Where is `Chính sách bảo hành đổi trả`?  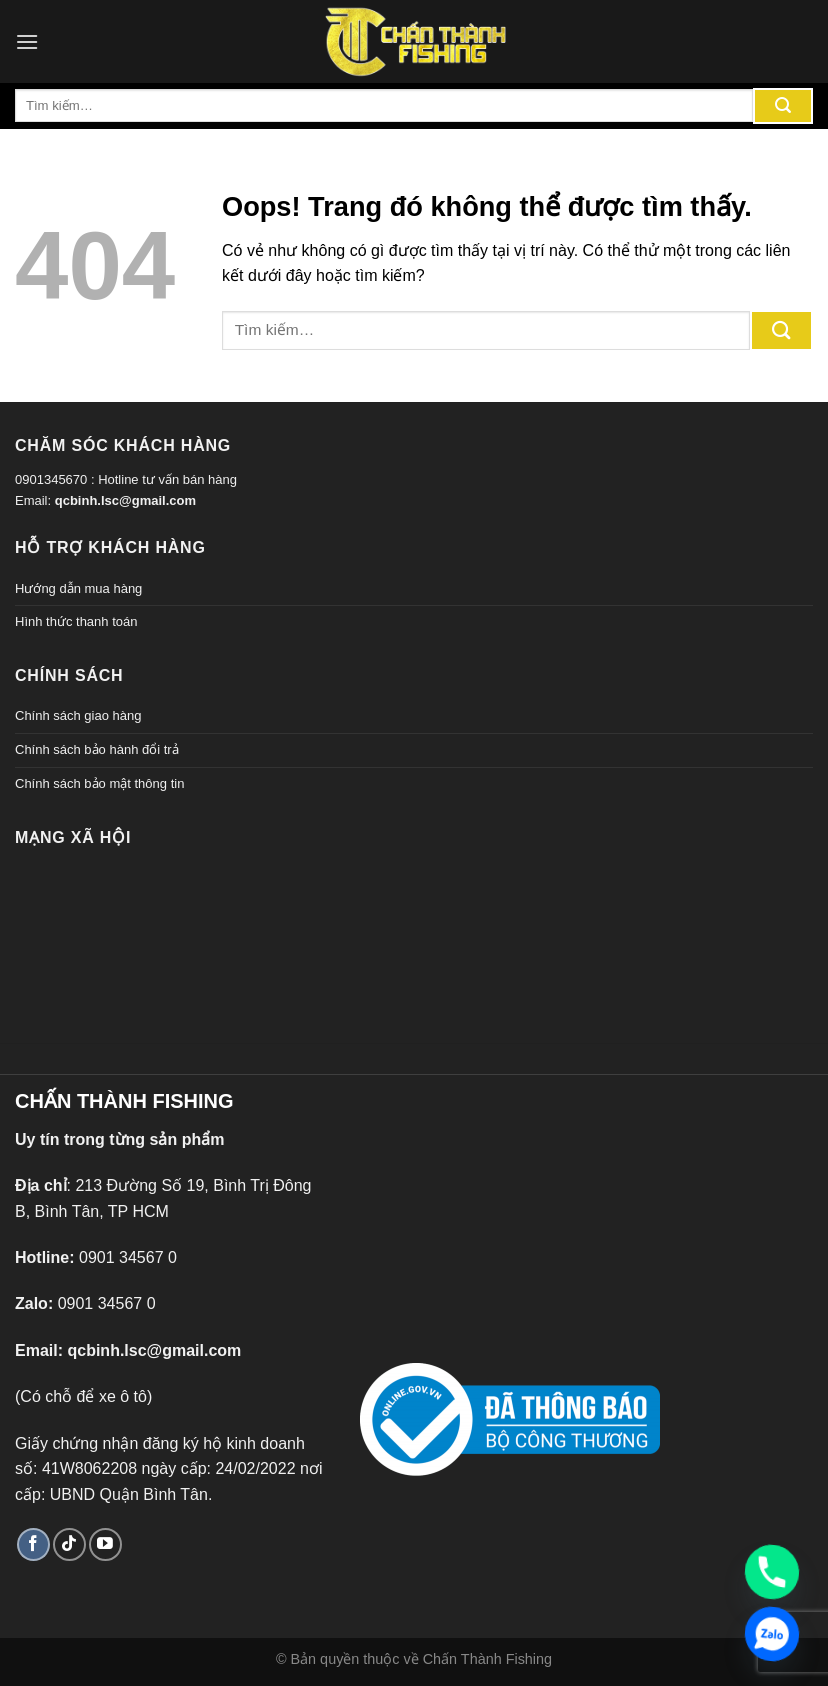 Chính sách bảo hành đổi trả is located at coordinates (97, 749).